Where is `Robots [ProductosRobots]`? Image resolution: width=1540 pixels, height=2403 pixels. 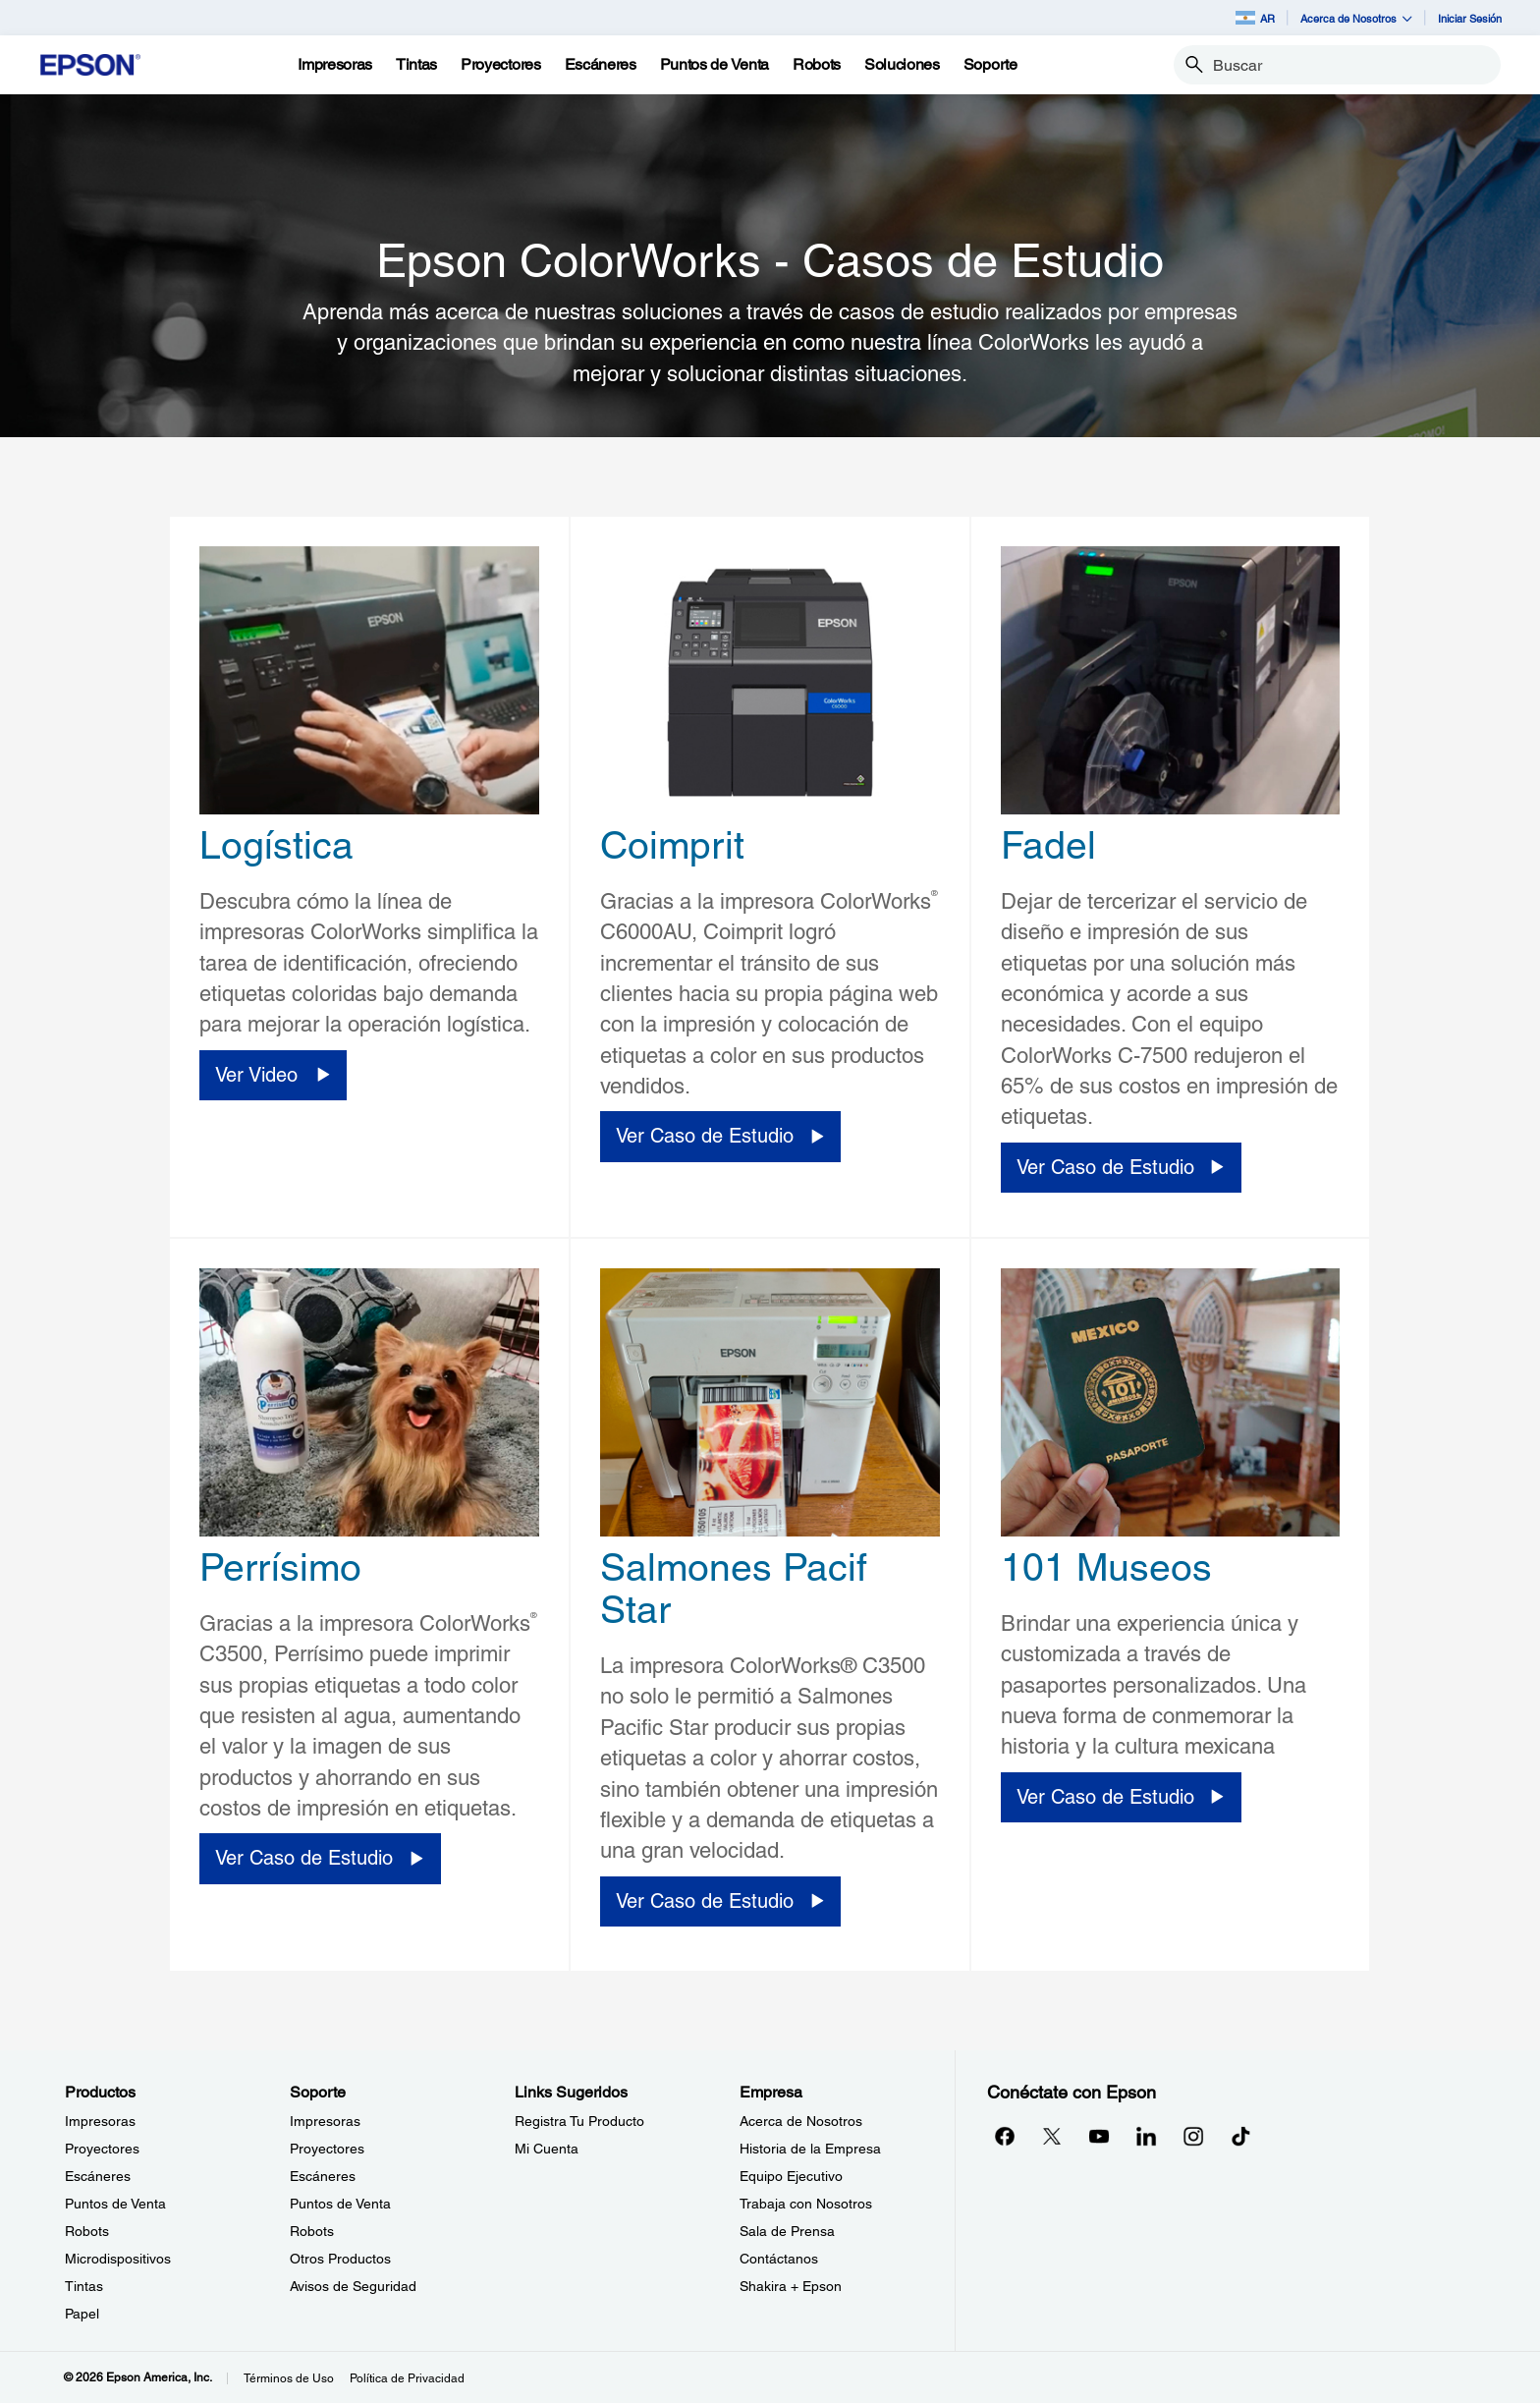
Robots [ProductosRobots] is located at coordinates (87, 2231).